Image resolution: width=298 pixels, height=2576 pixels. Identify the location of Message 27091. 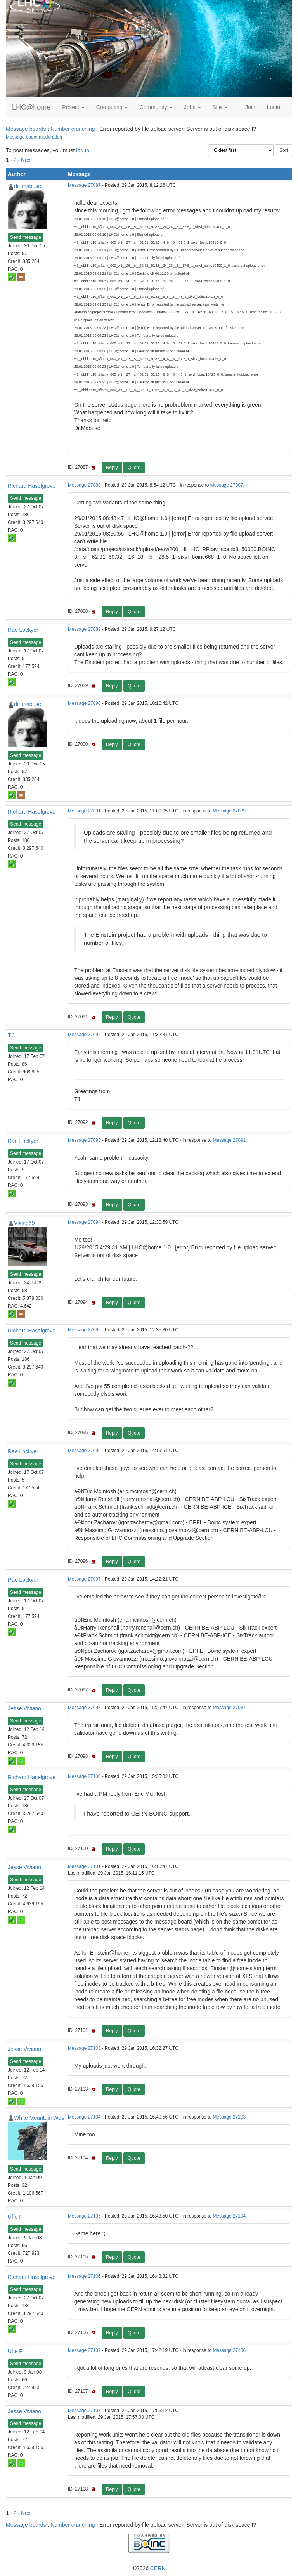
(84, 811).